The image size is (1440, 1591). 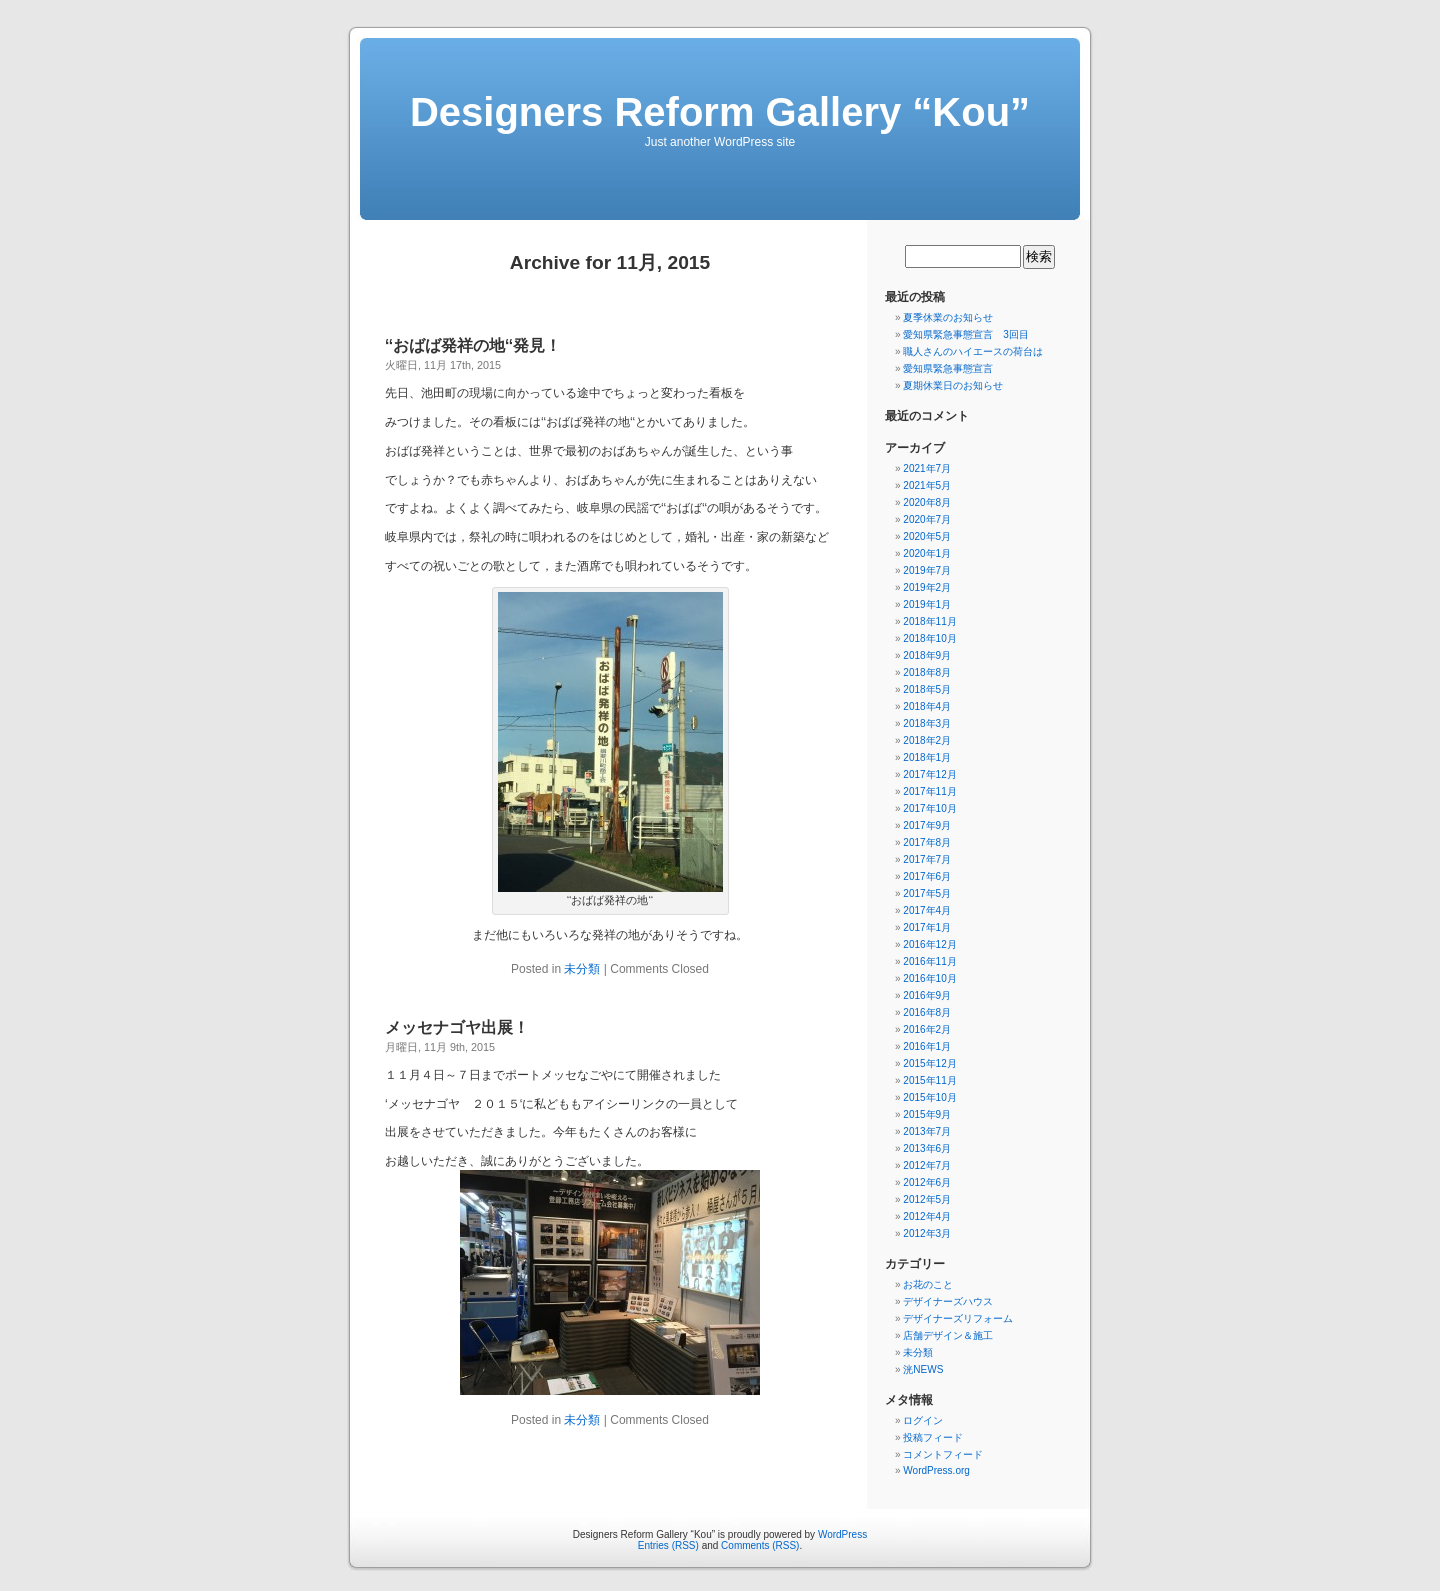 I want to click on 2016年2月, so click(x=927, y=1029).